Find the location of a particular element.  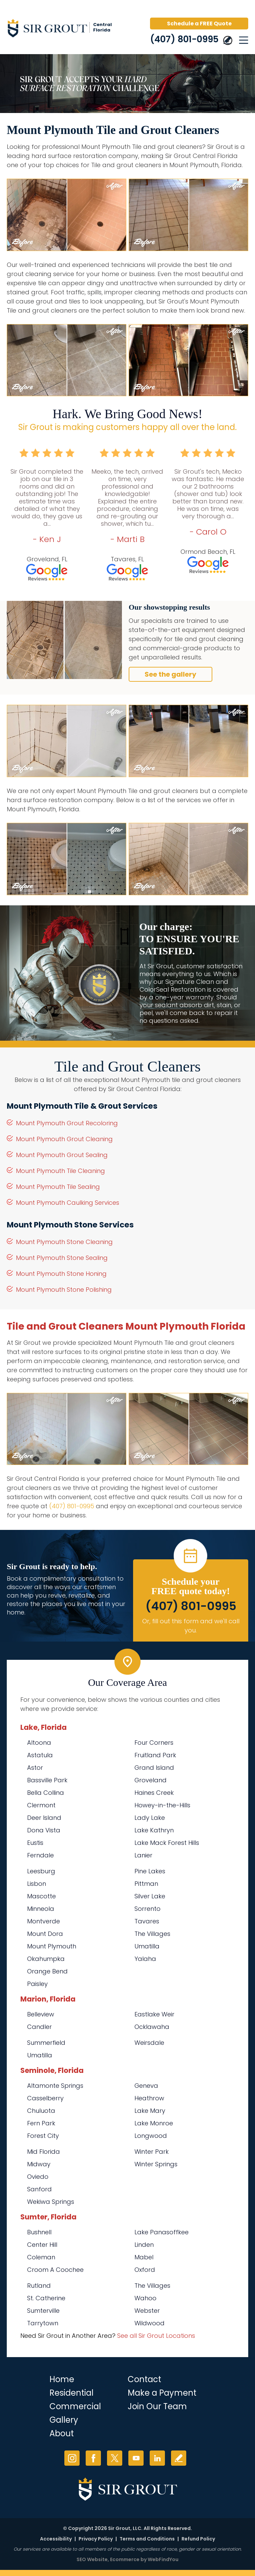

Lake Panasoffkee is located at coordinates (161, 2232).